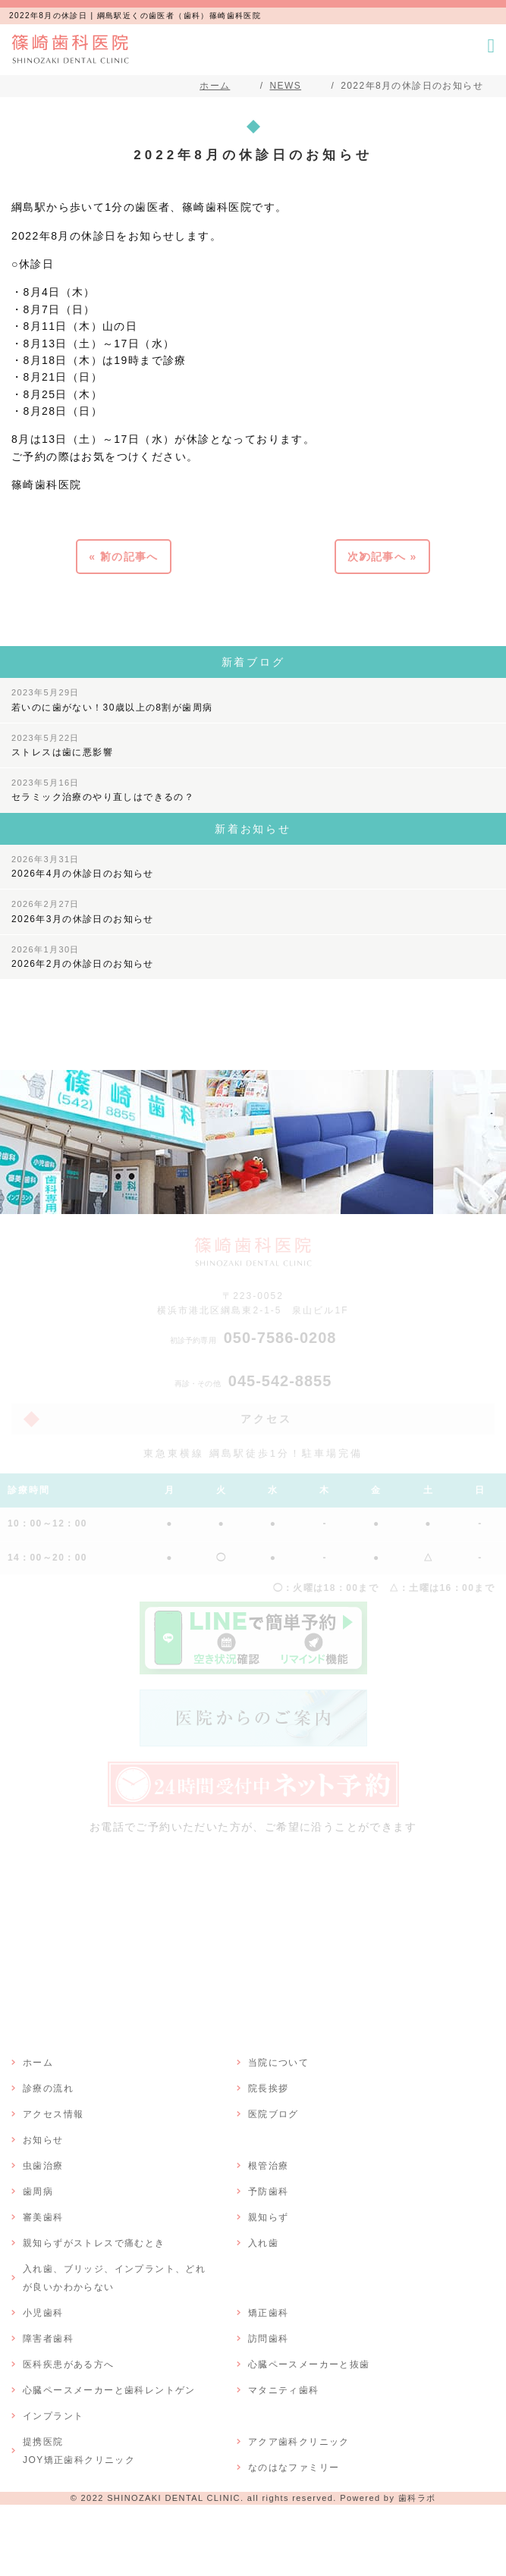 The width and height of the screenshot is (506, 2576). Describe the element at coordinates (263, 2243) in the screenshot. I see `入れ歯` at that location.